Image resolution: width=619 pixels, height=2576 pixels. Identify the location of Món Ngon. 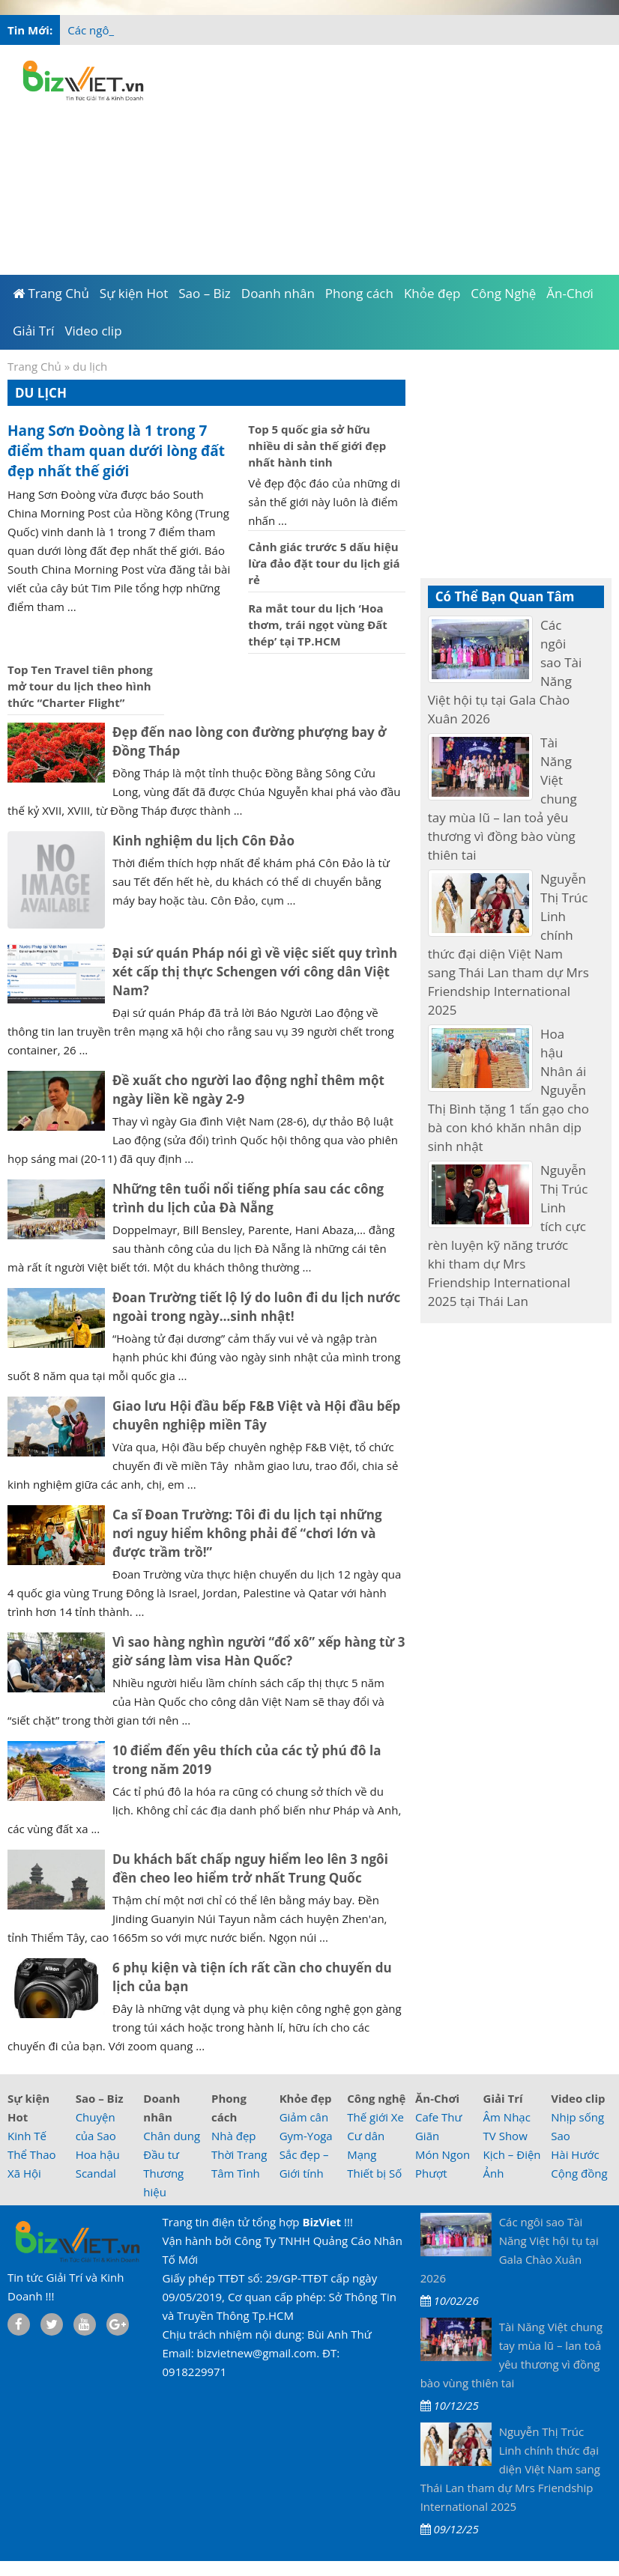
(442, 2154).